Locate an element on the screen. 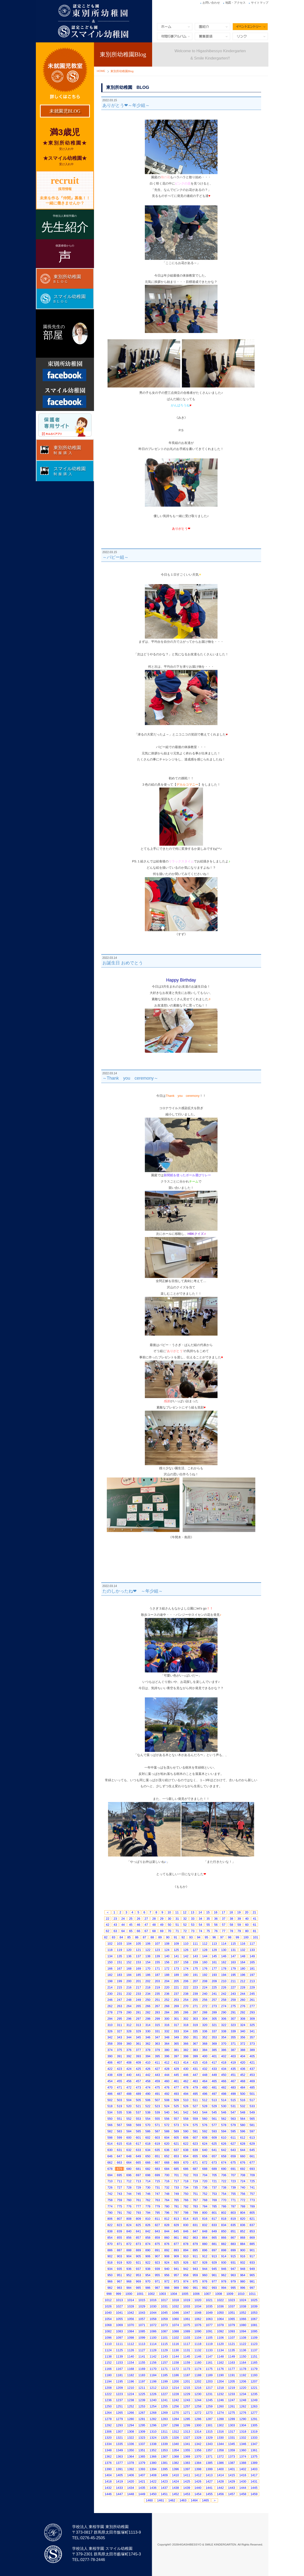  663 is located at coordinates (119, 2162).